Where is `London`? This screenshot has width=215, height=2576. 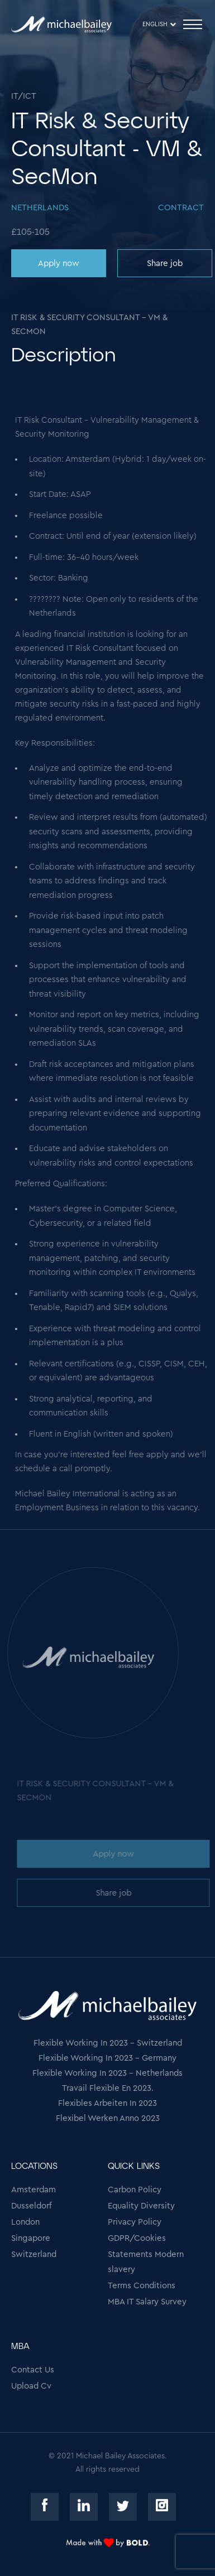 London is located at coordinates (25, 2222).